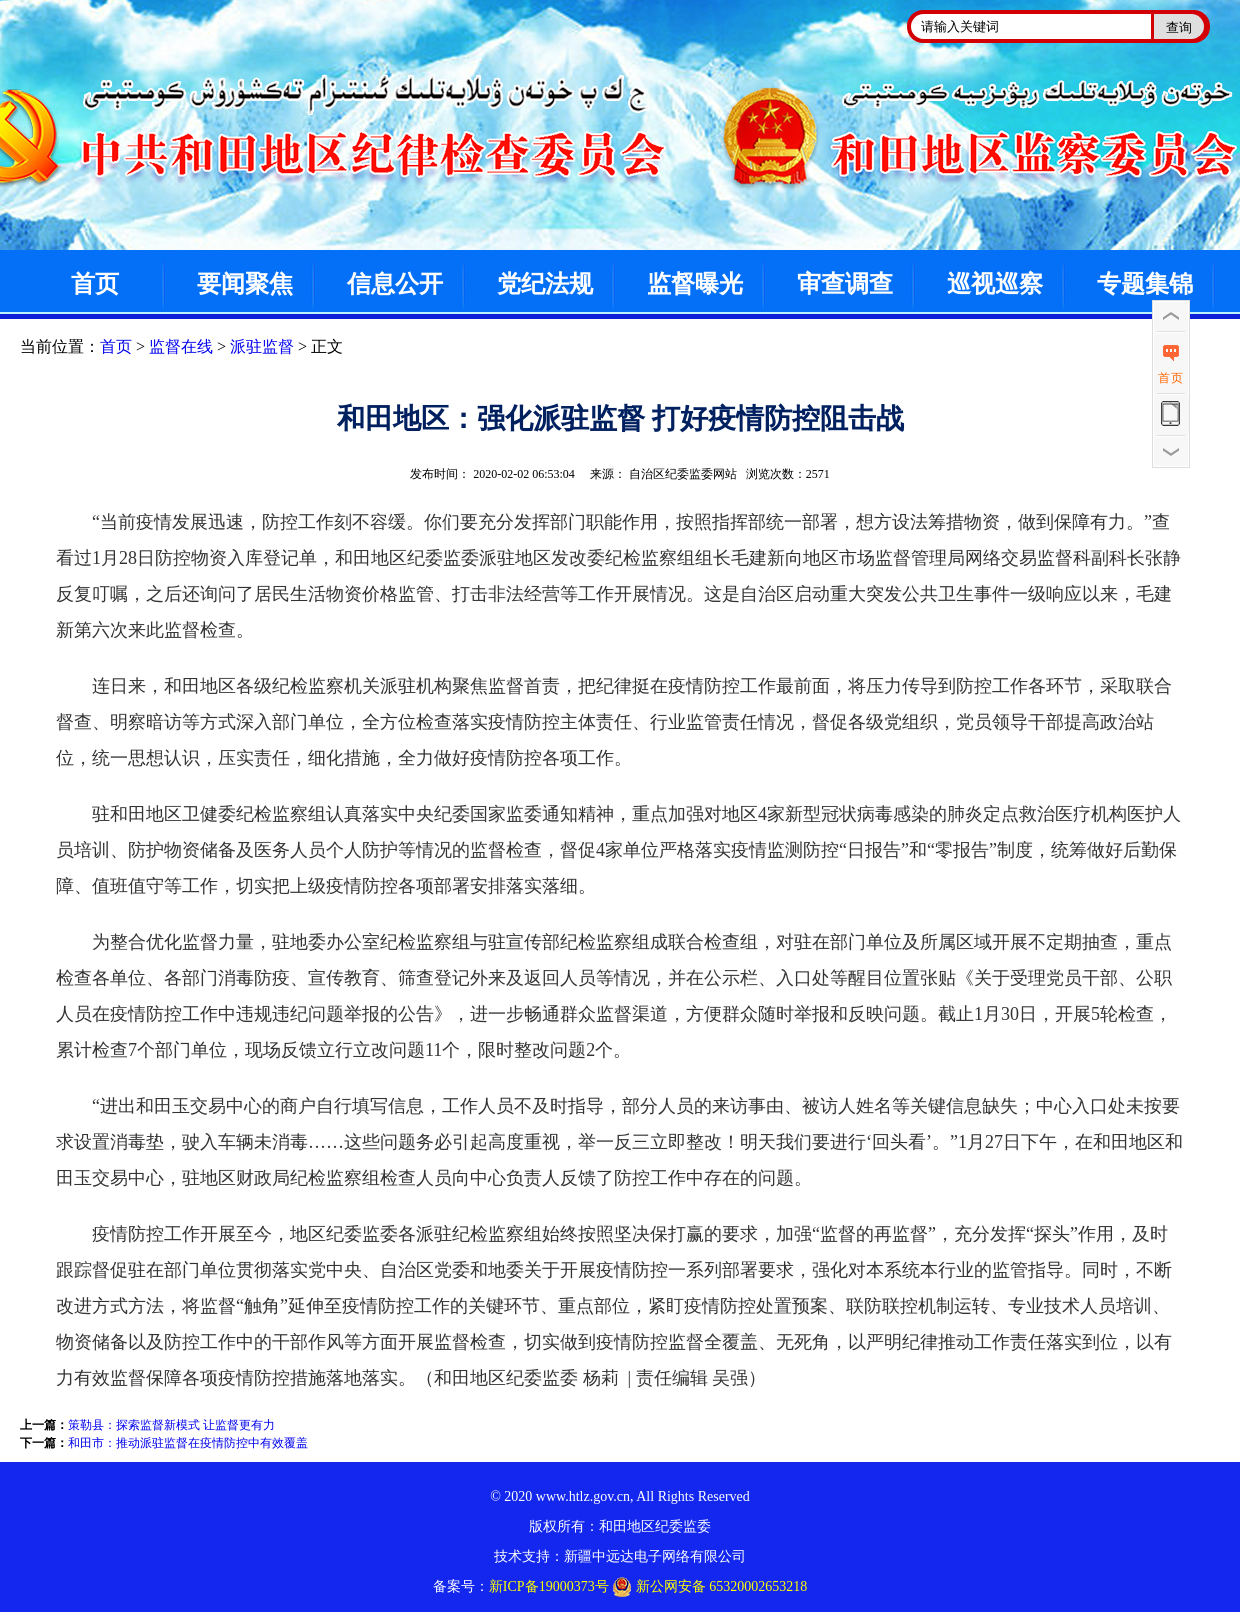  I want to click on 新ICP备19000373号, so click(549, 1586).